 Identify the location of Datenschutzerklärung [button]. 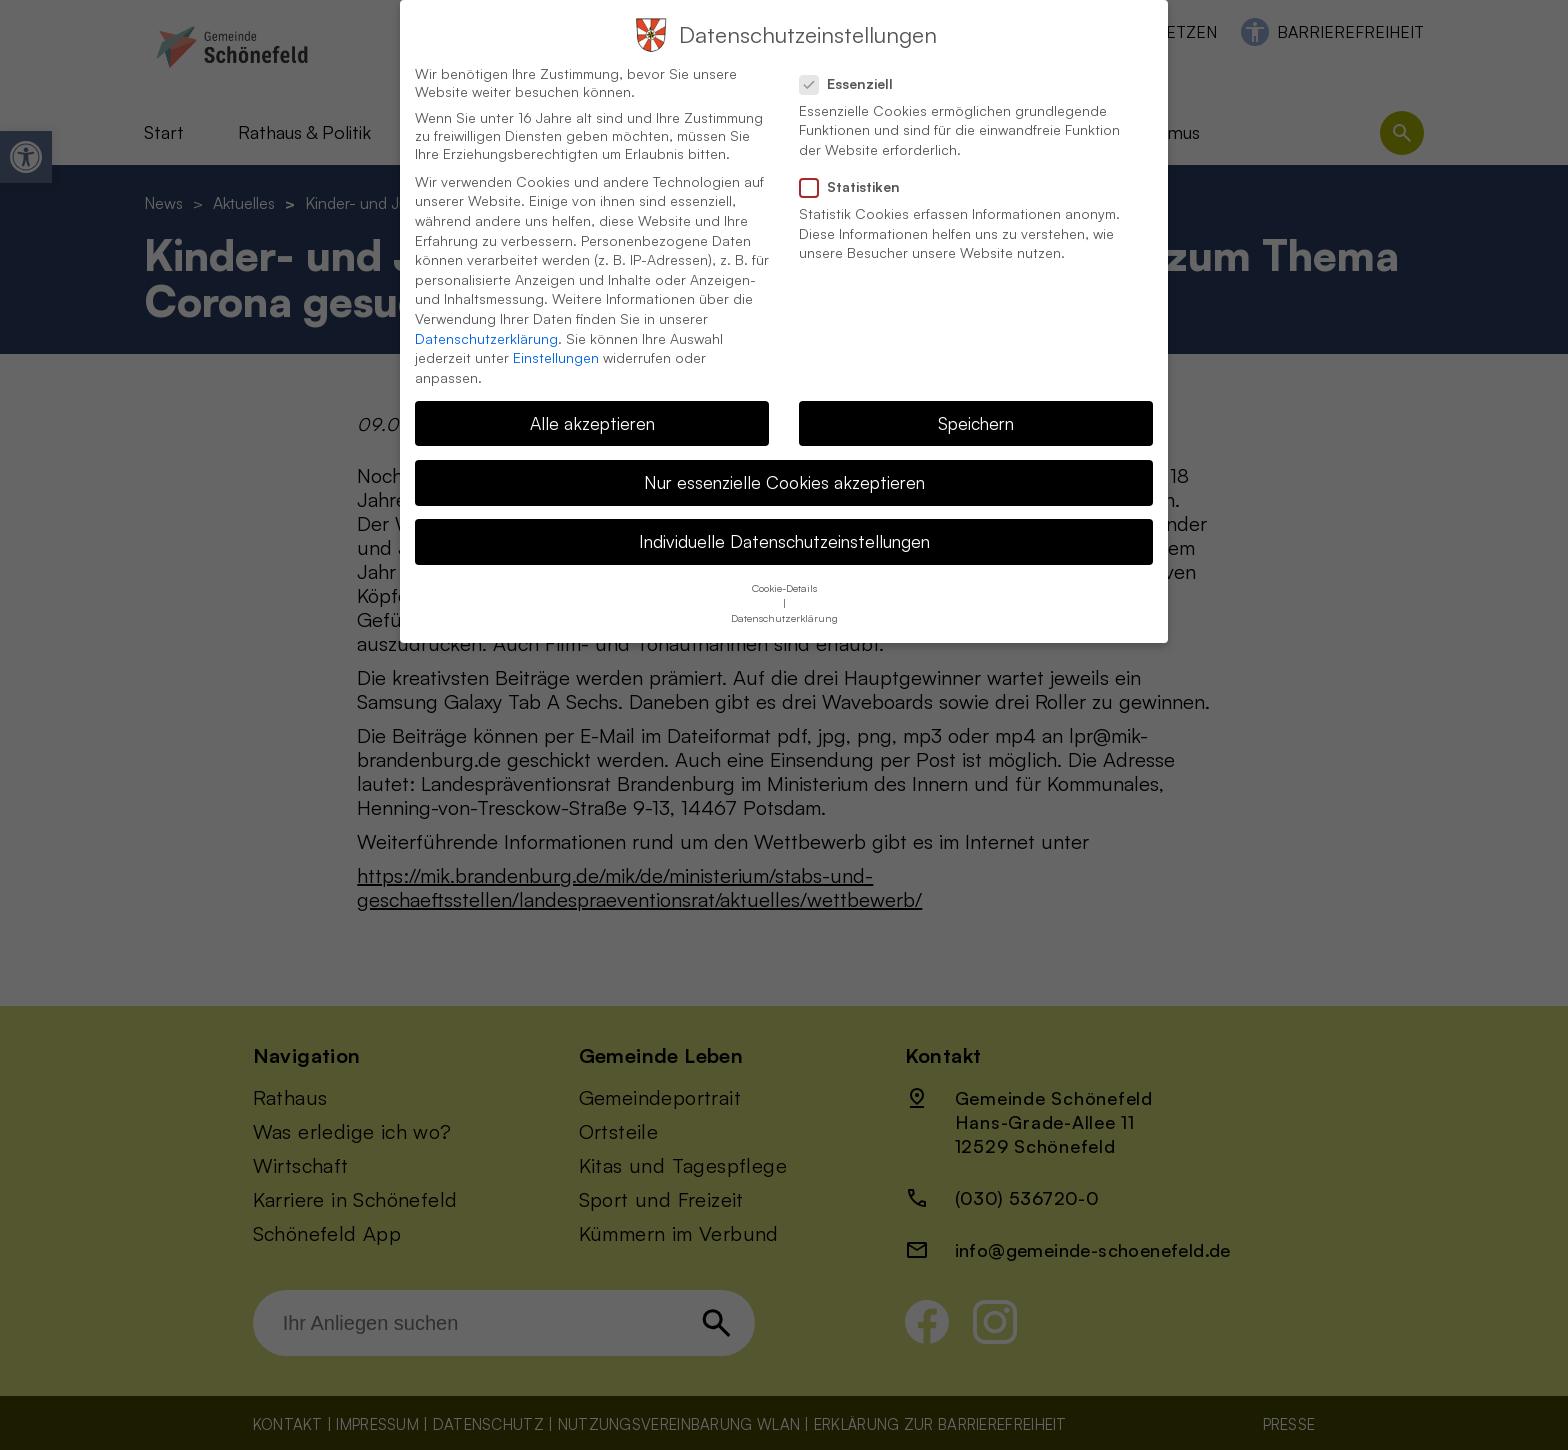
(784, 596).